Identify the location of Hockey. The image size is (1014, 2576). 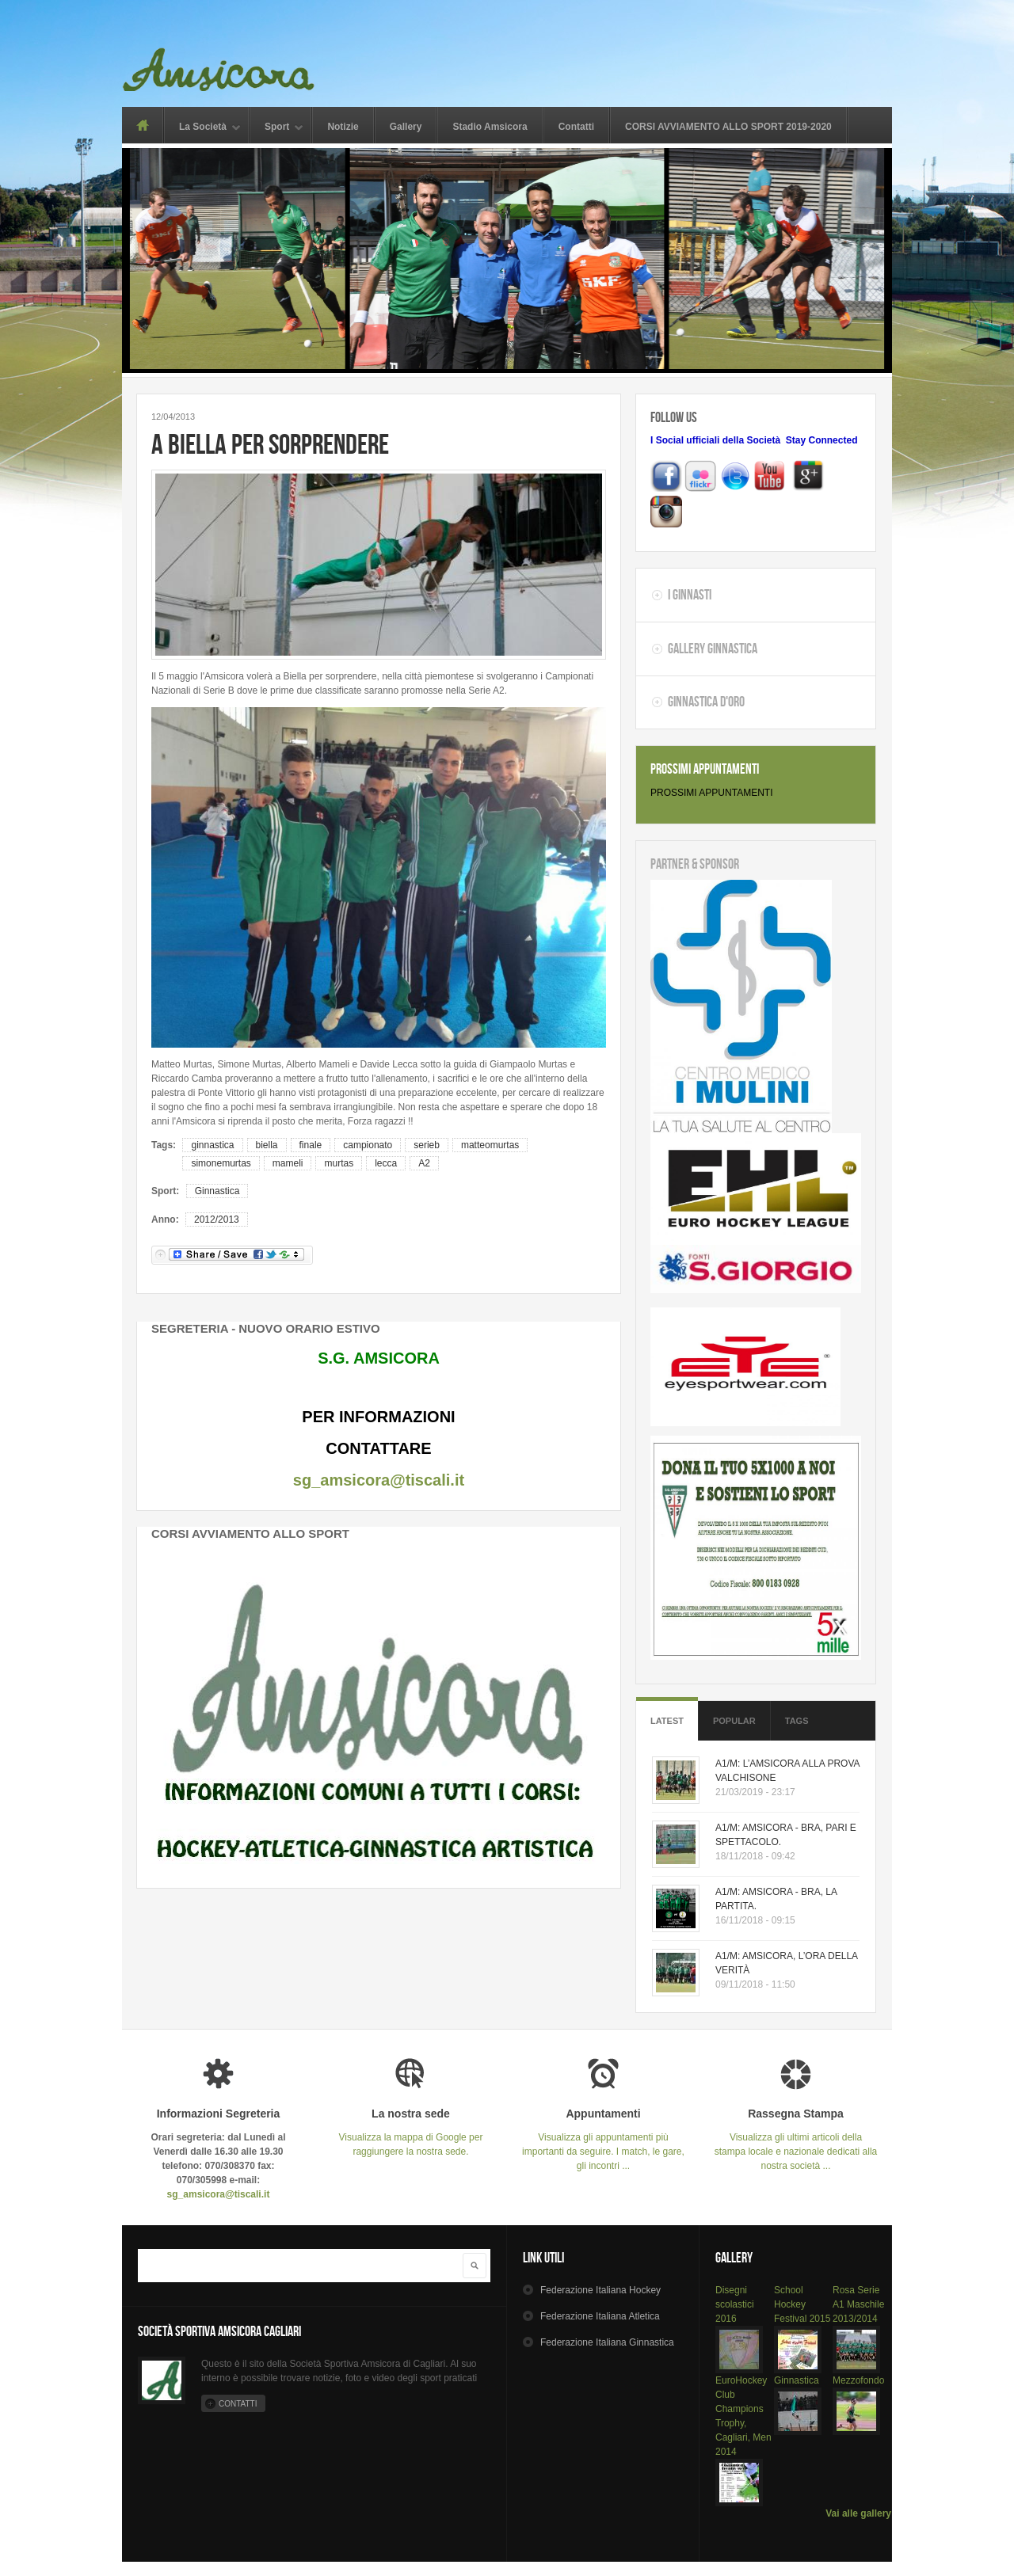
(600, 2290).